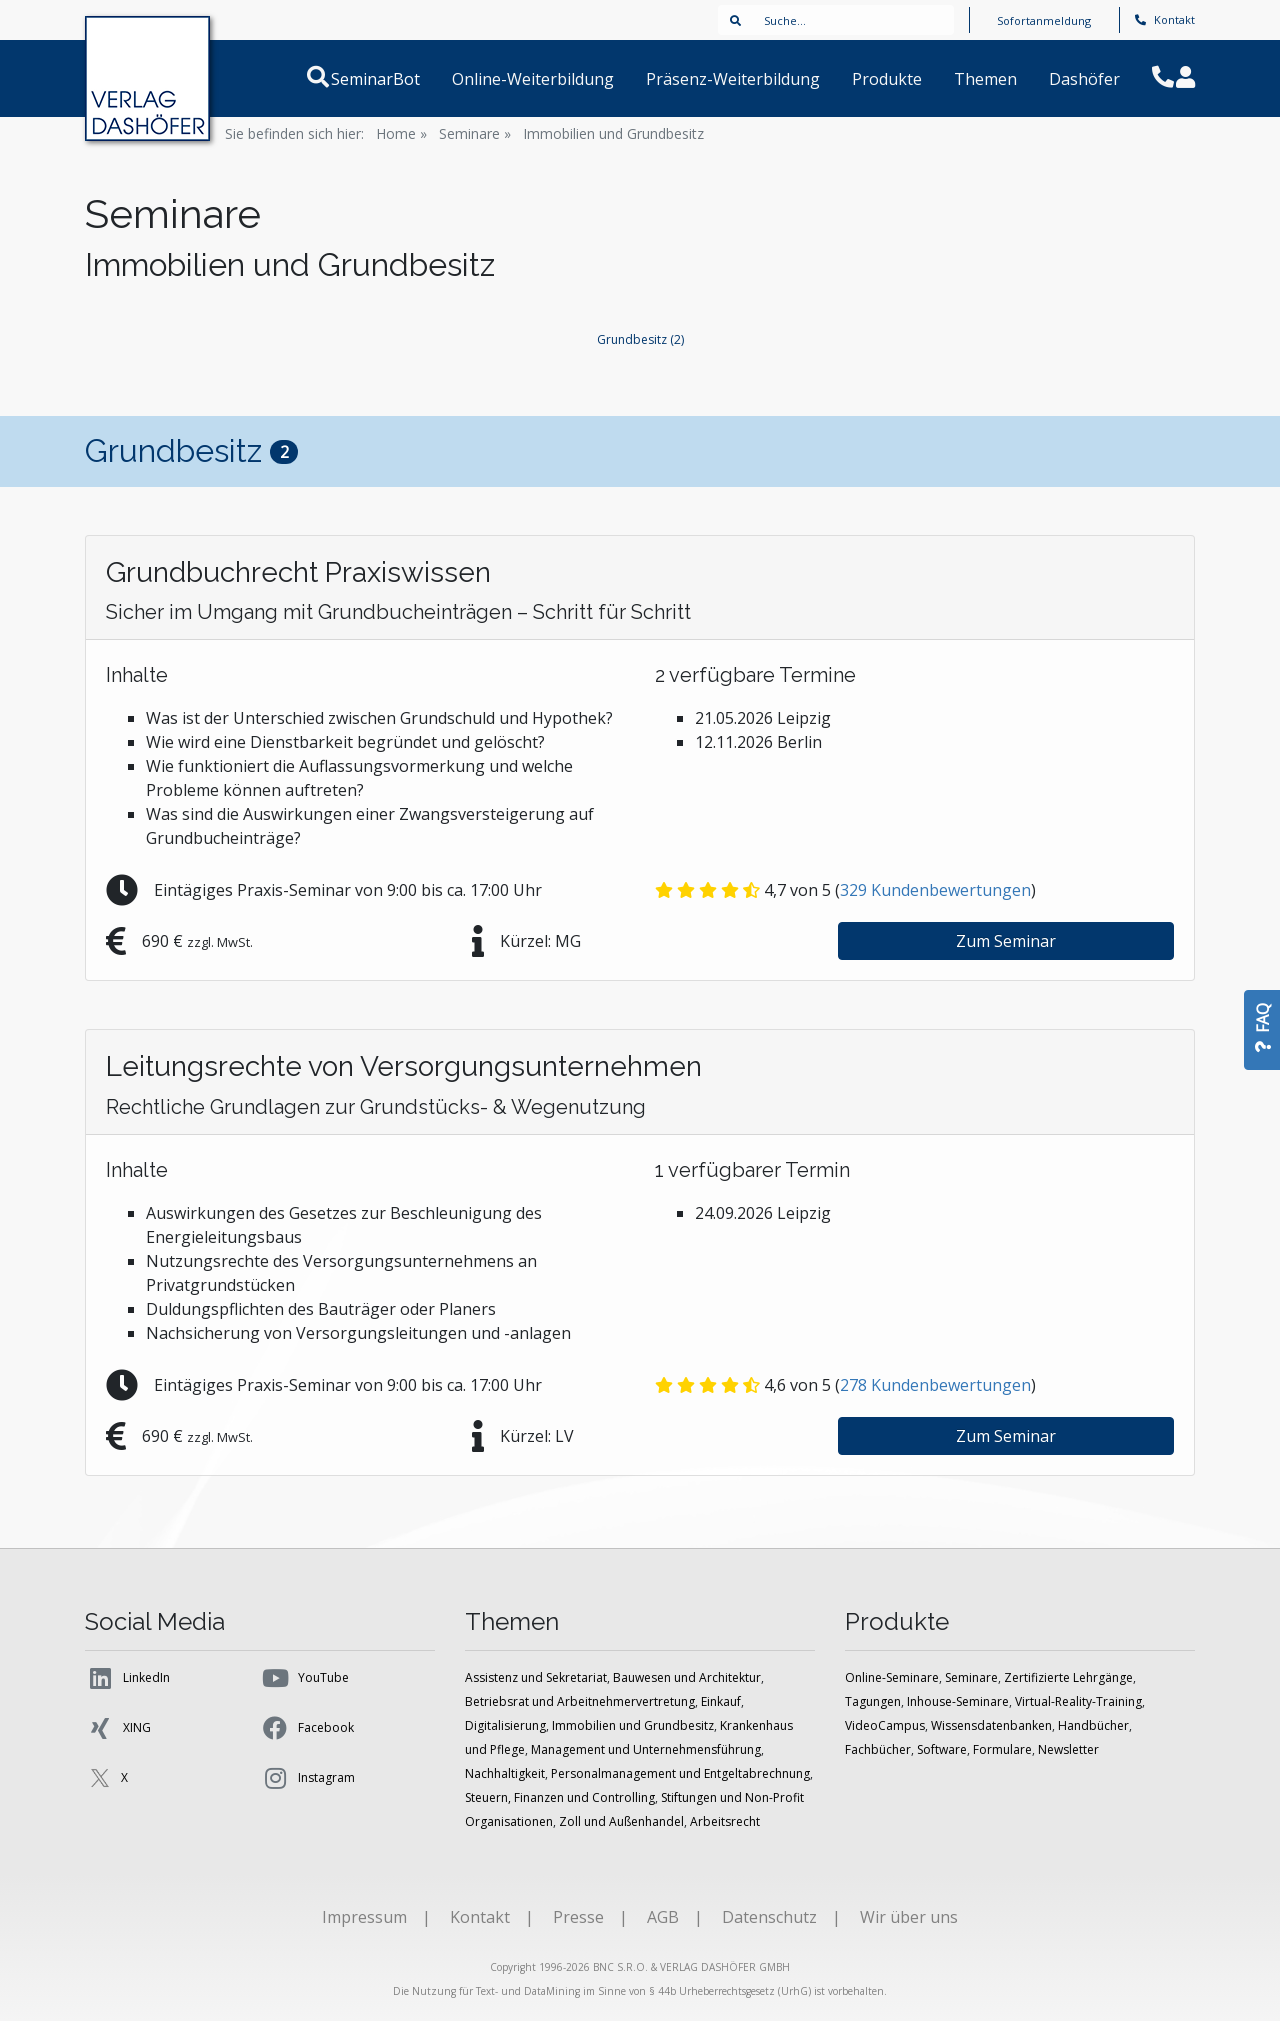 This screenshot has height=2021, width=1280. Describe the element at coordinates (1078, 1701) in the screenshot. I see `Virtual-Reality-Training` at that location.